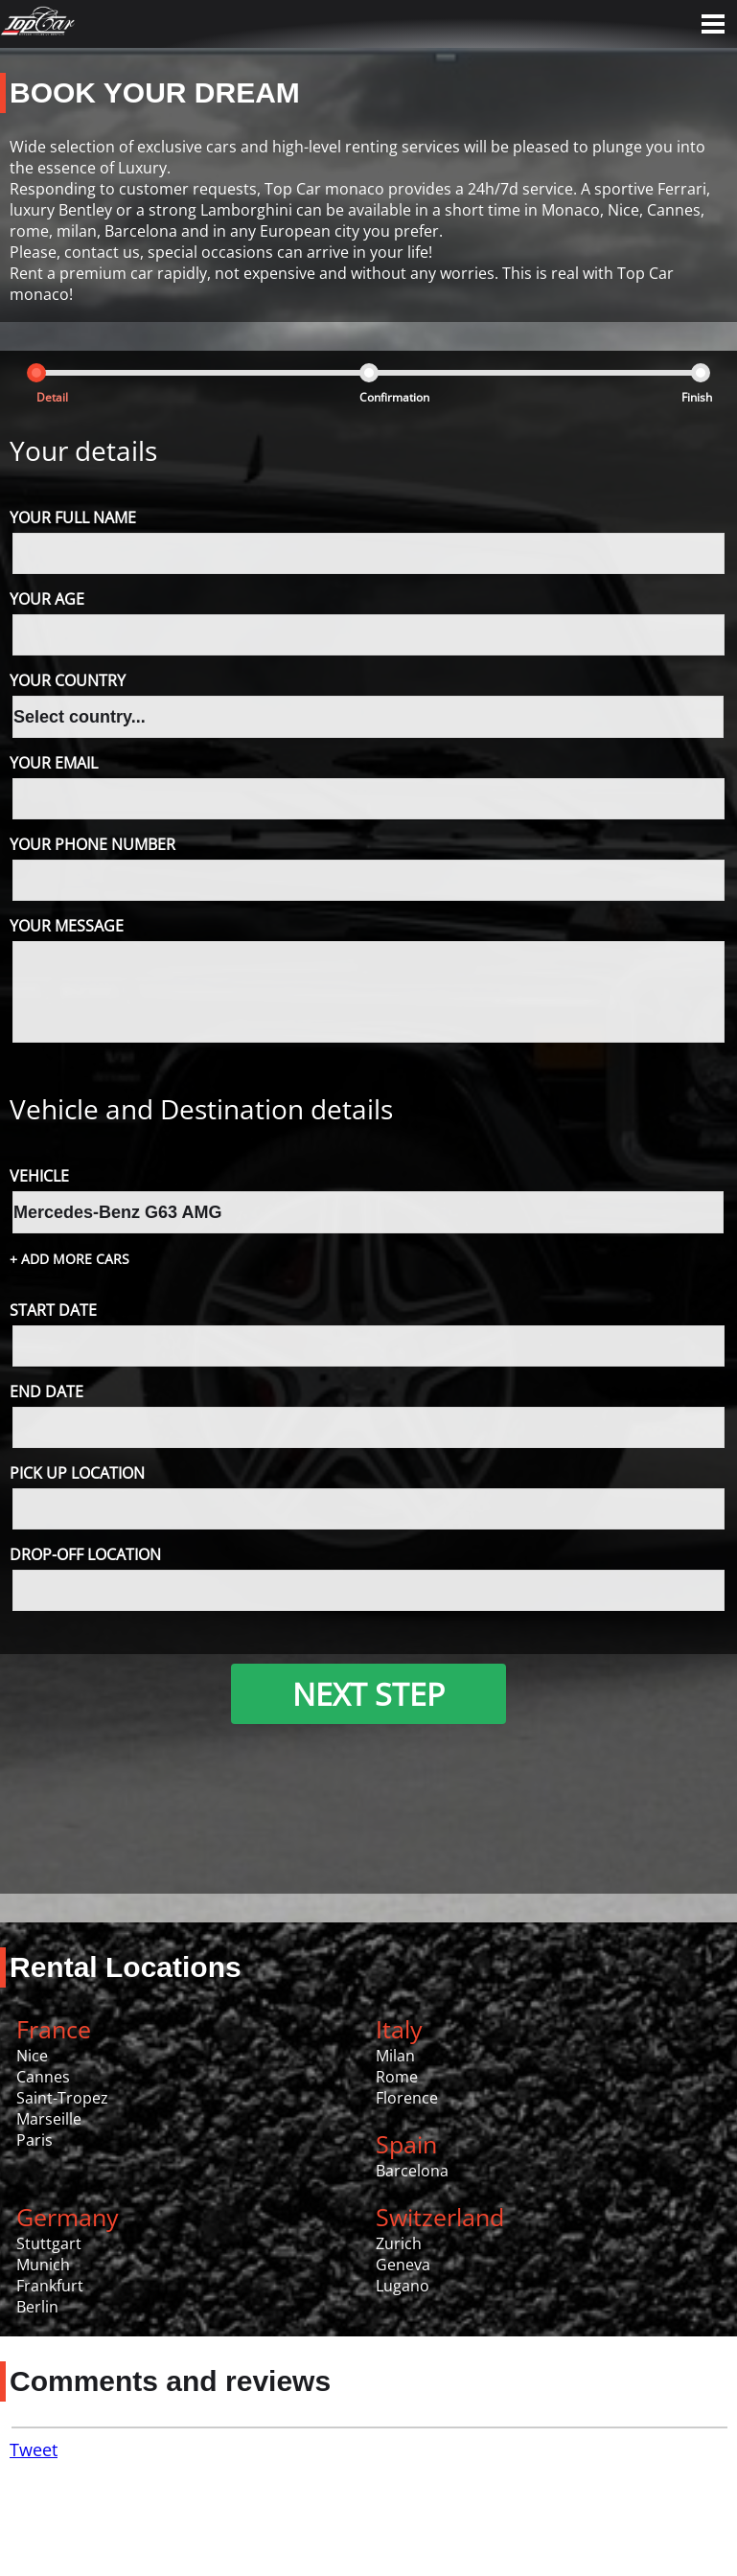  What do you see at coordinates (32, 2055) in the screenshot?
I see `Nice` at bounding box center [32, 2055].